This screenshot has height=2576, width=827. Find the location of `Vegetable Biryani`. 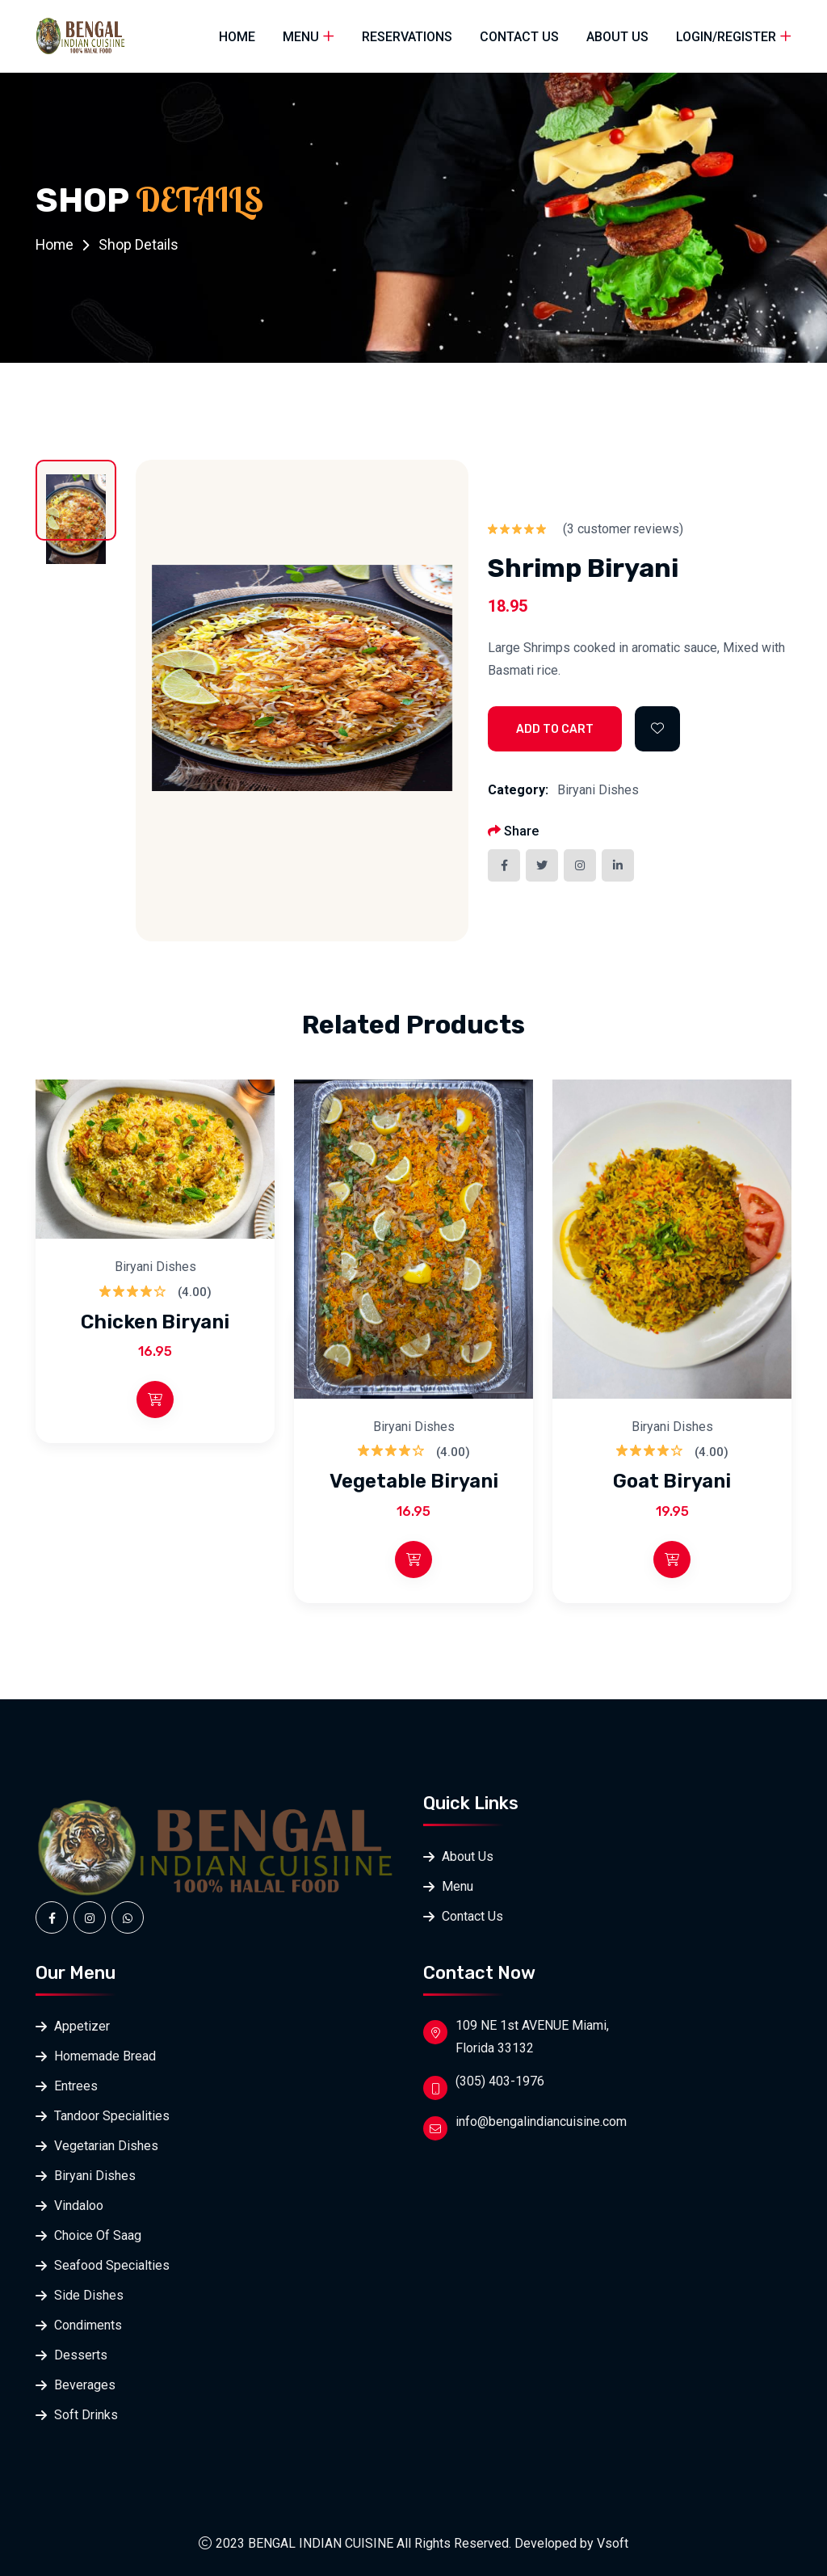

Vegetable Biryani is located at coordinates (414, 1481).